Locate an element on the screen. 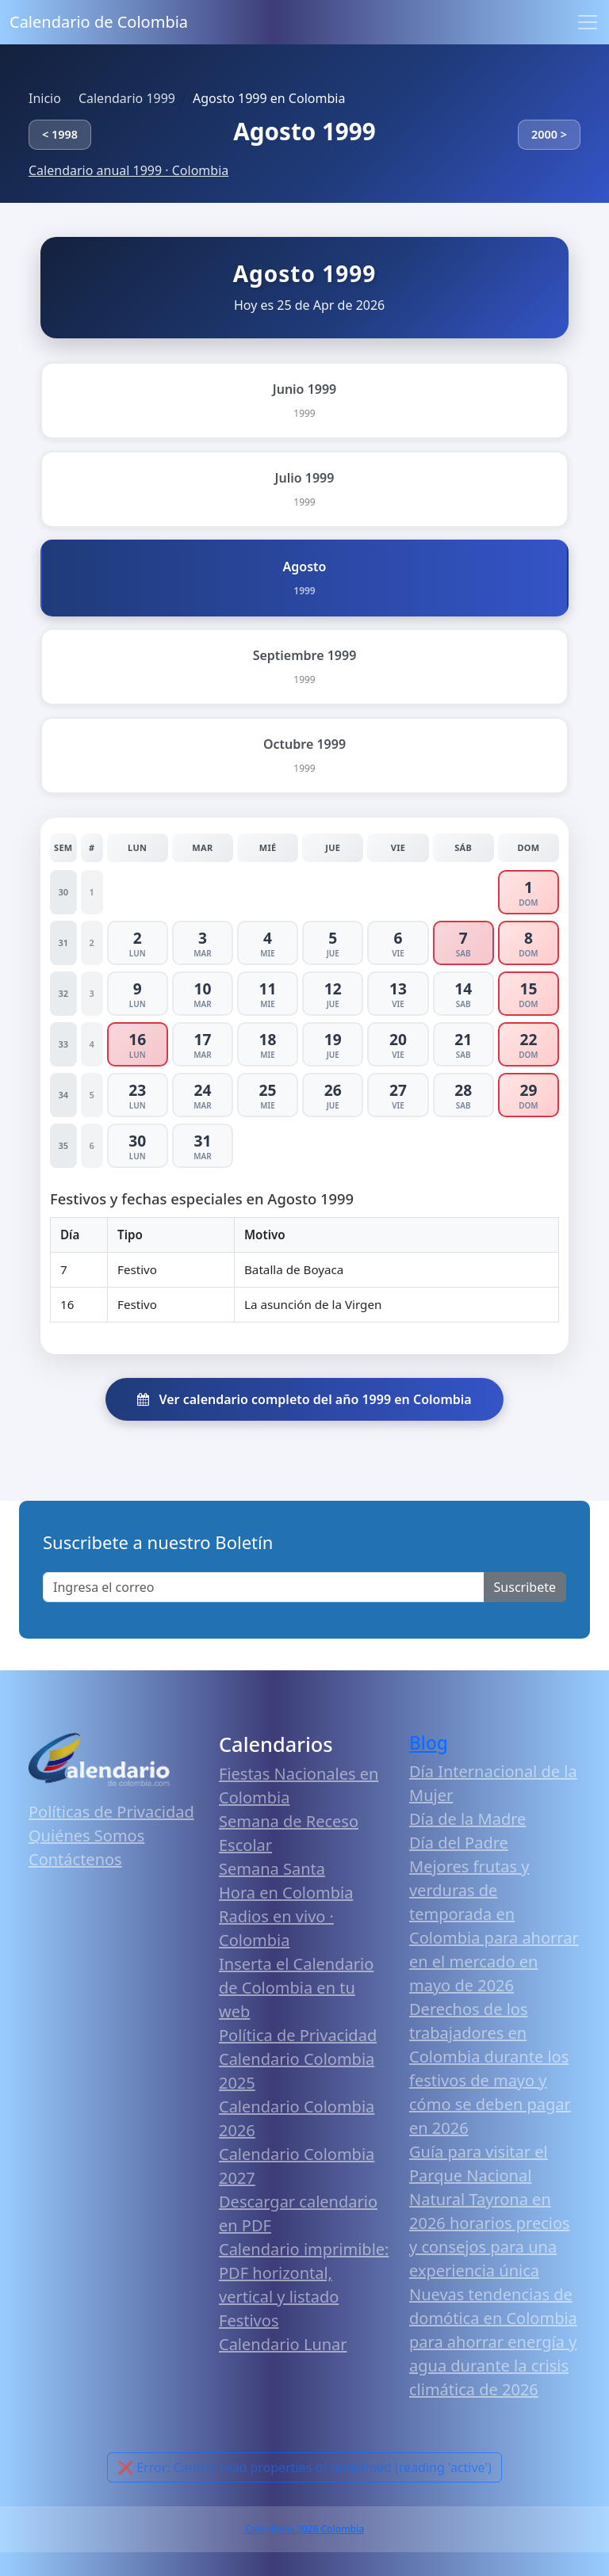 The image size is (609, 2576). Festivos is located at coordinates (248, 2320).